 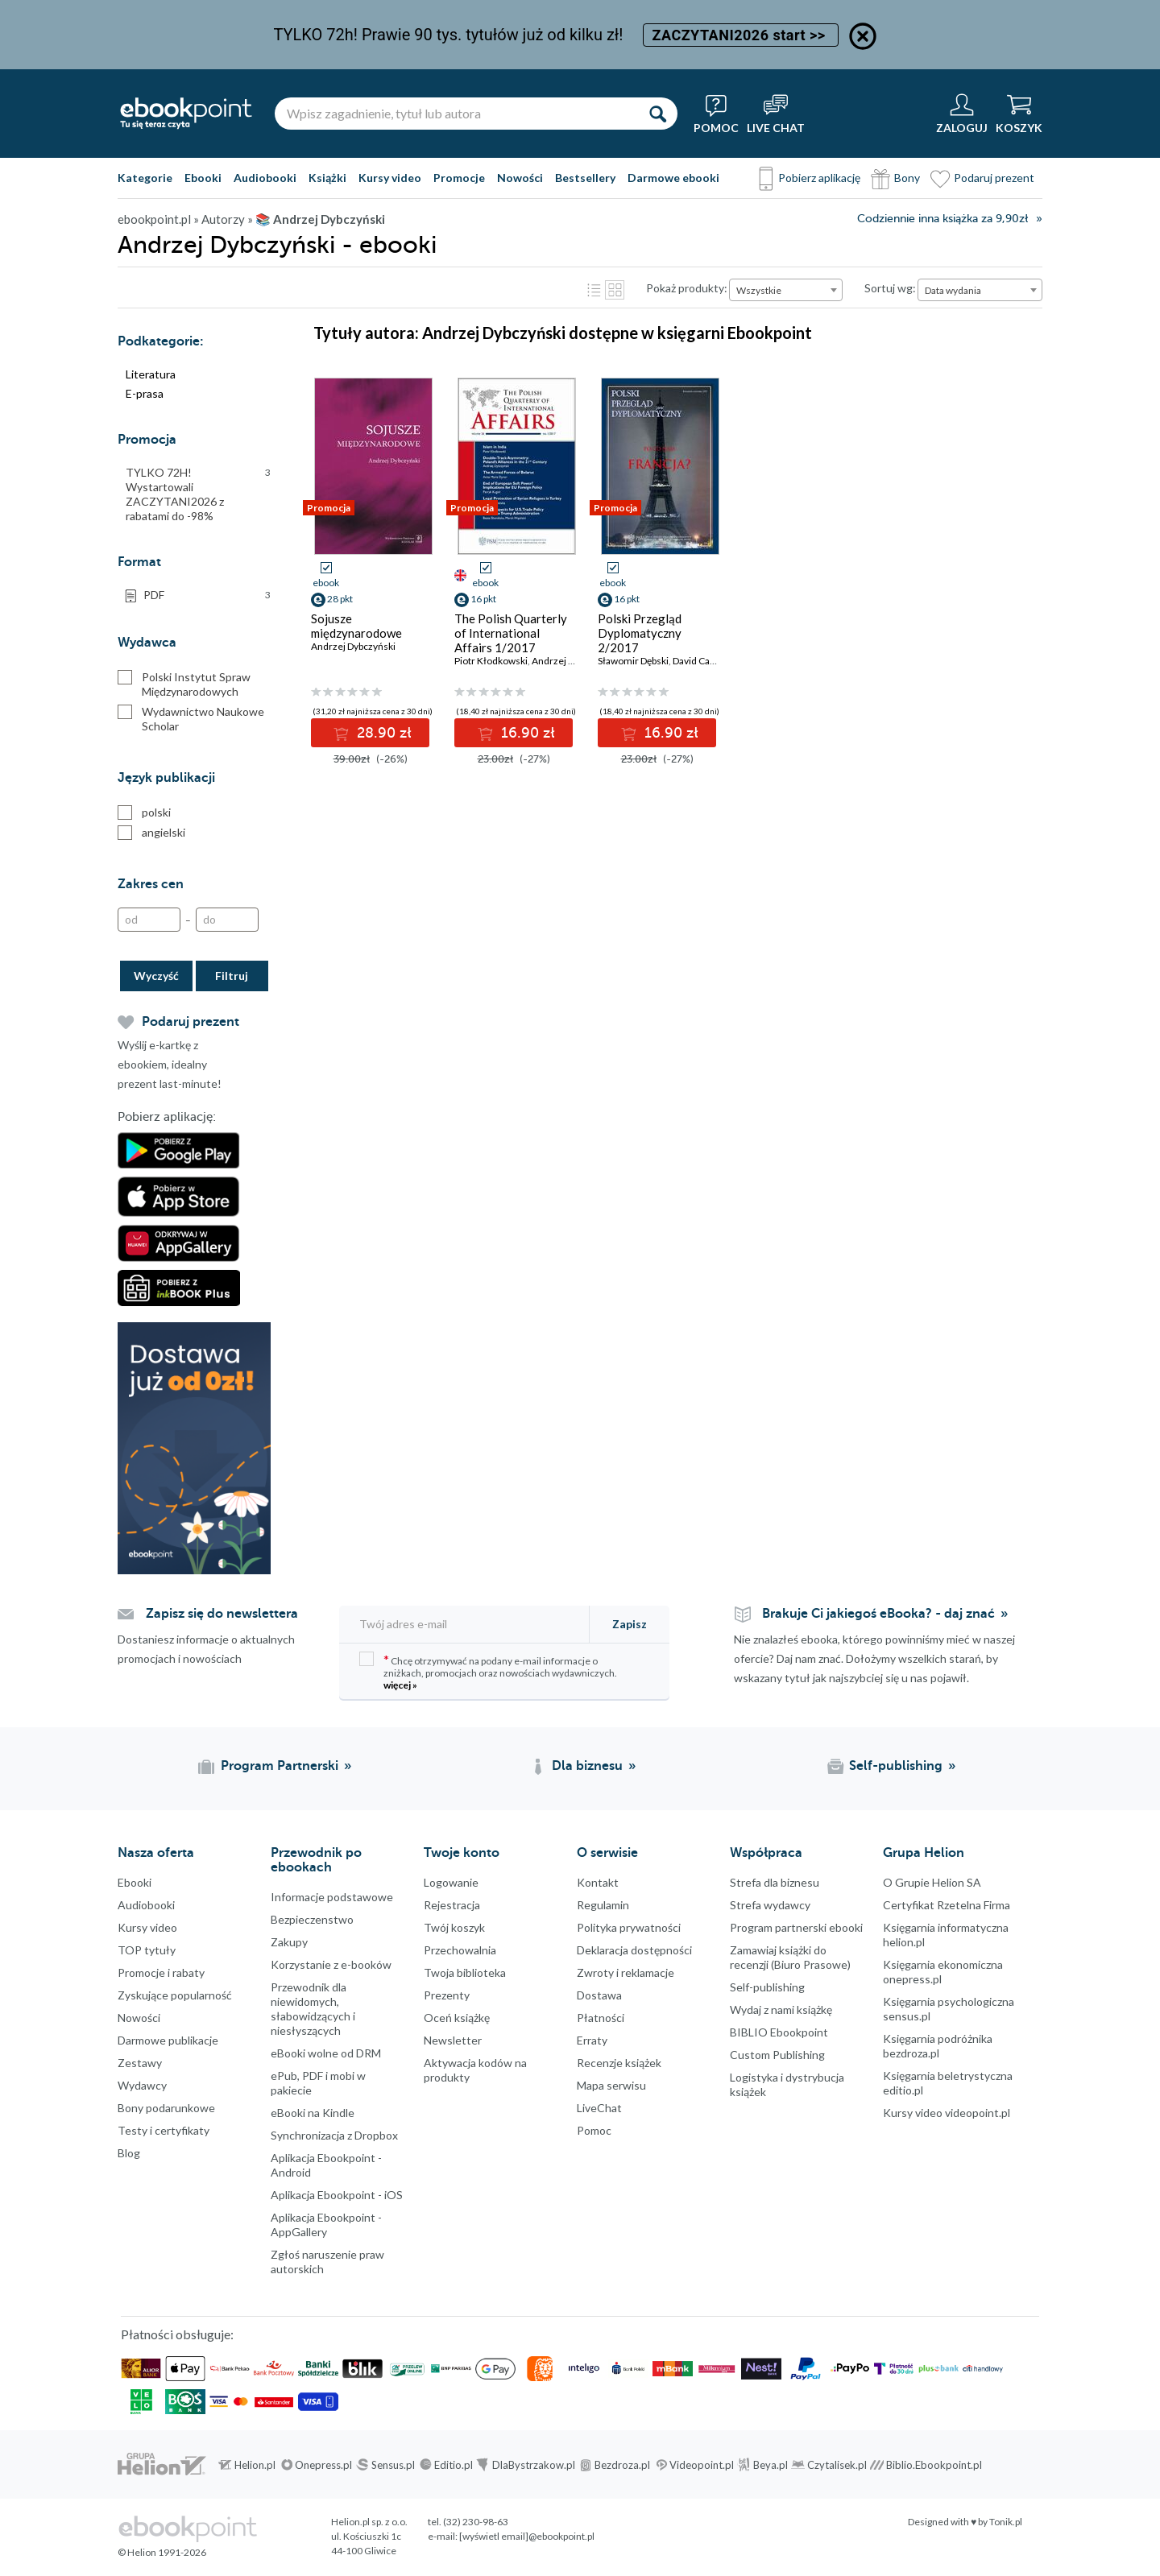 What do you see at coordinates (166, 2108) in the screenshot?
I see `Bony podarunkowe` at bounding box center [166, 2108].